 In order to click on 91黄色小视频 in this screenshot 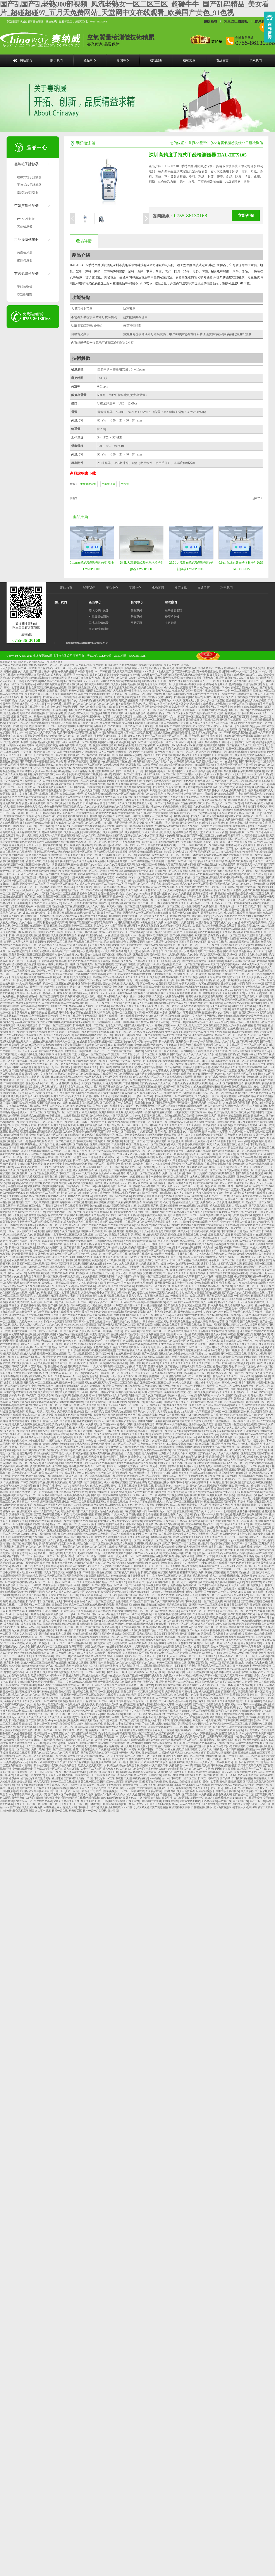, I will do `click(88, 1167)`.